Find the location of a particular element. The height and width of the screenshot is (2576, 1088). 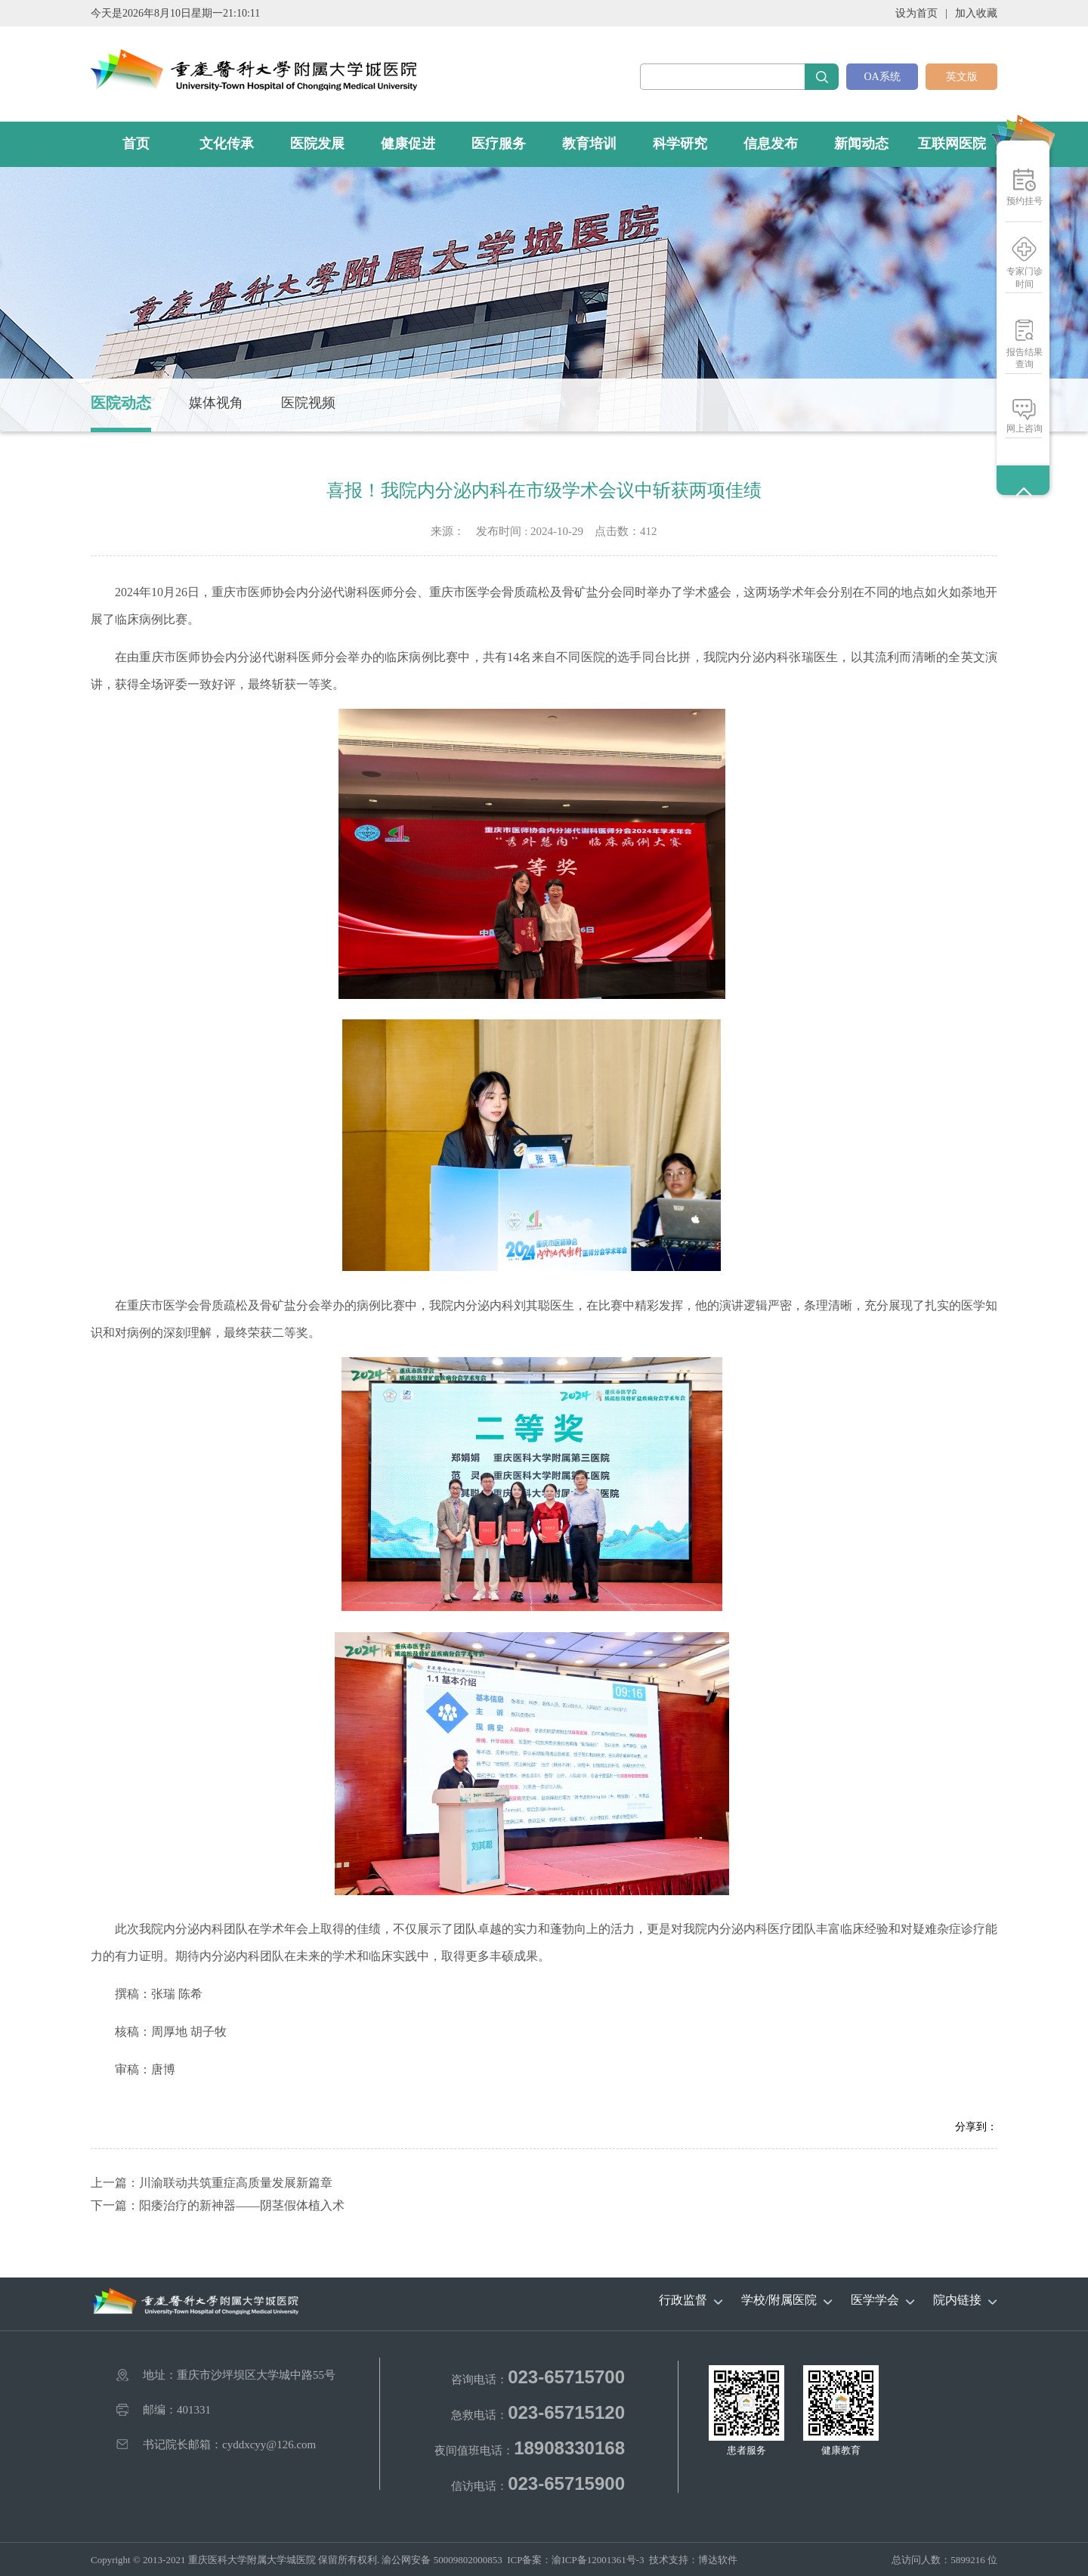

互联网医院 is located at coordinates (952, 143).